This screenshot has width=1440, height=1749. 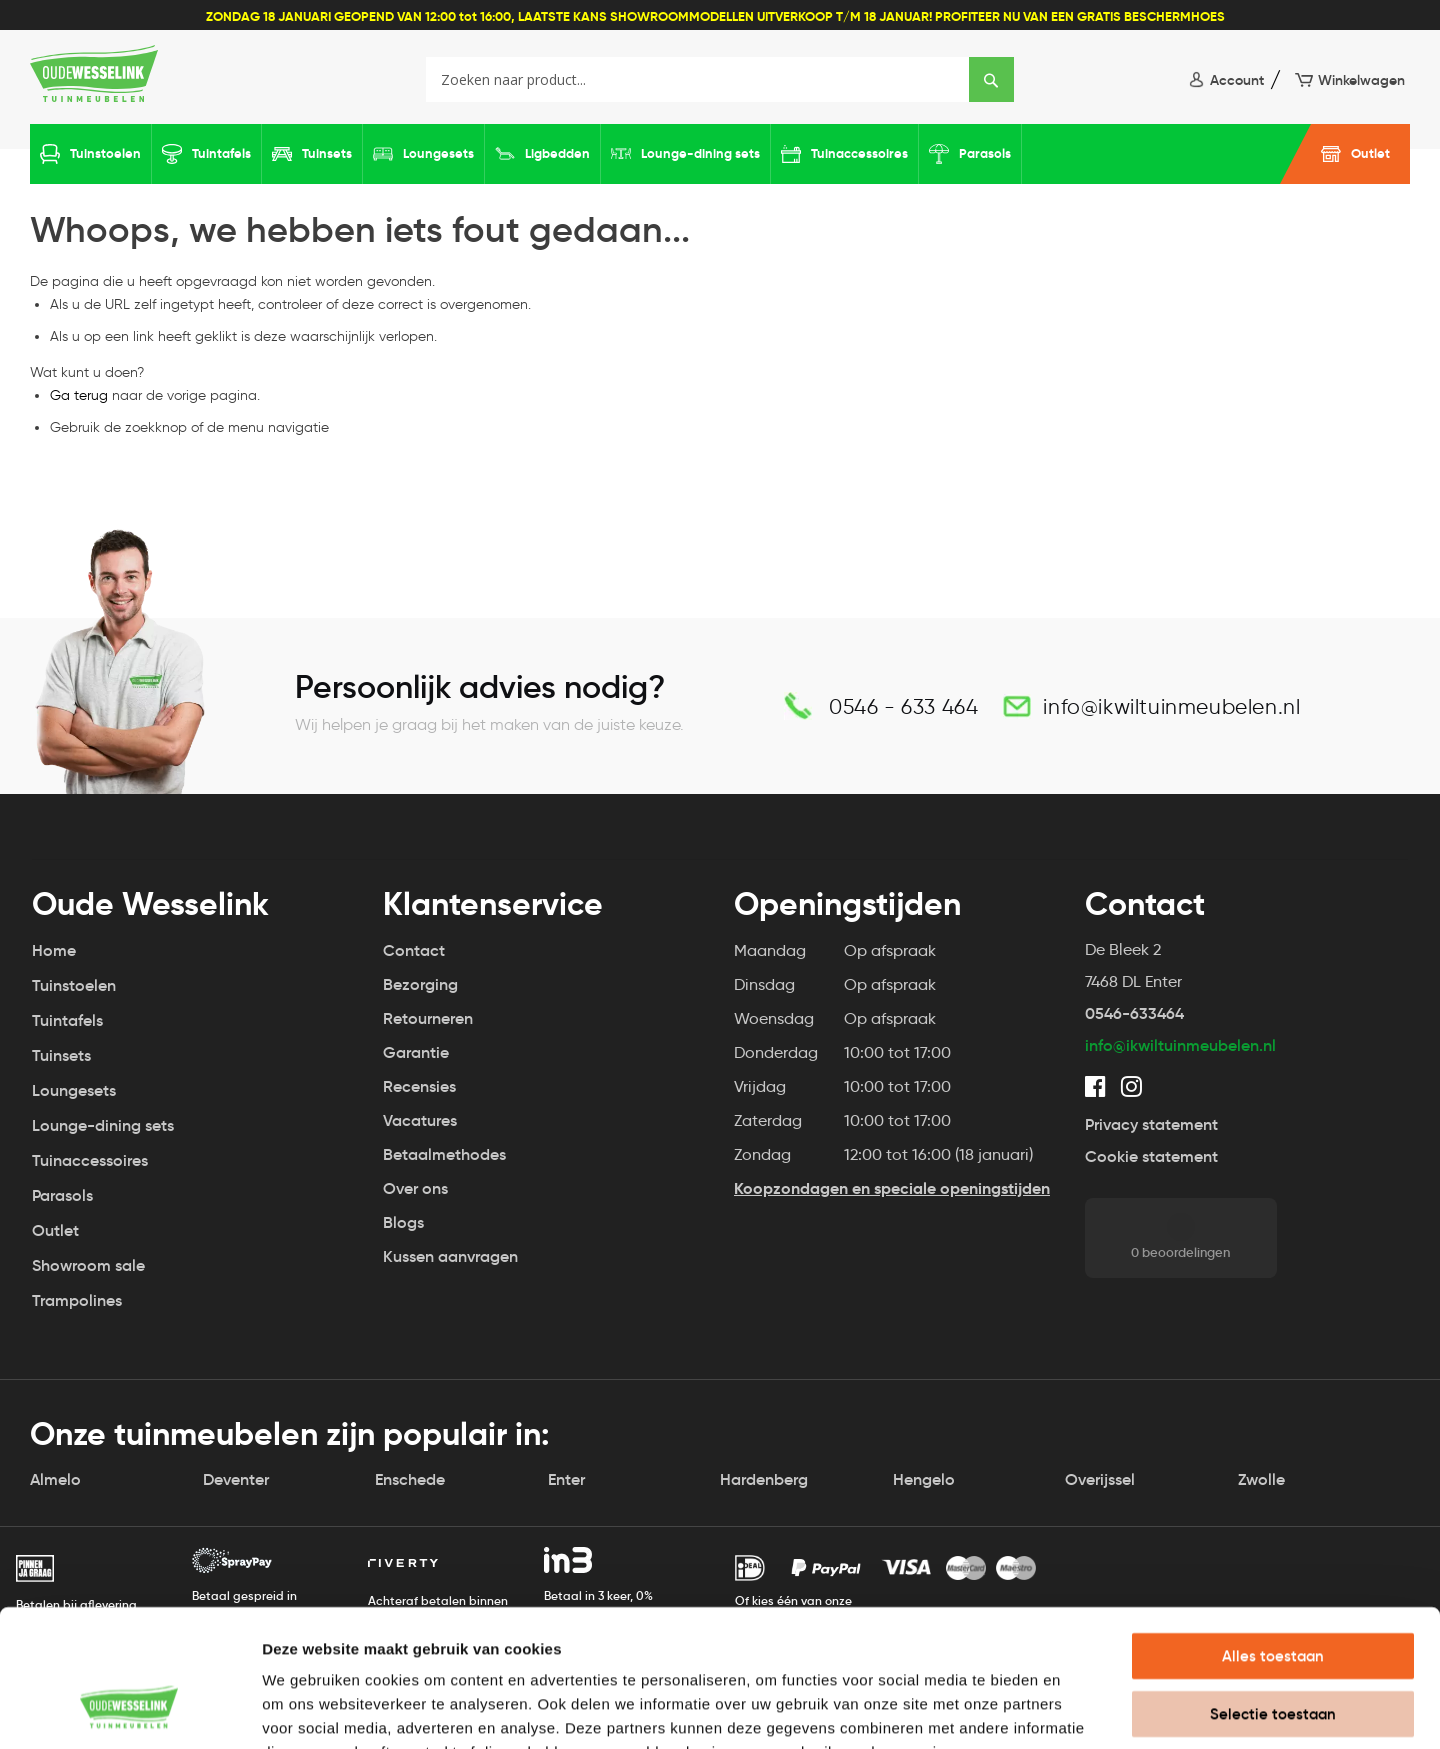 I want to click on Privacy statement, so click(x=1151, y=1124).